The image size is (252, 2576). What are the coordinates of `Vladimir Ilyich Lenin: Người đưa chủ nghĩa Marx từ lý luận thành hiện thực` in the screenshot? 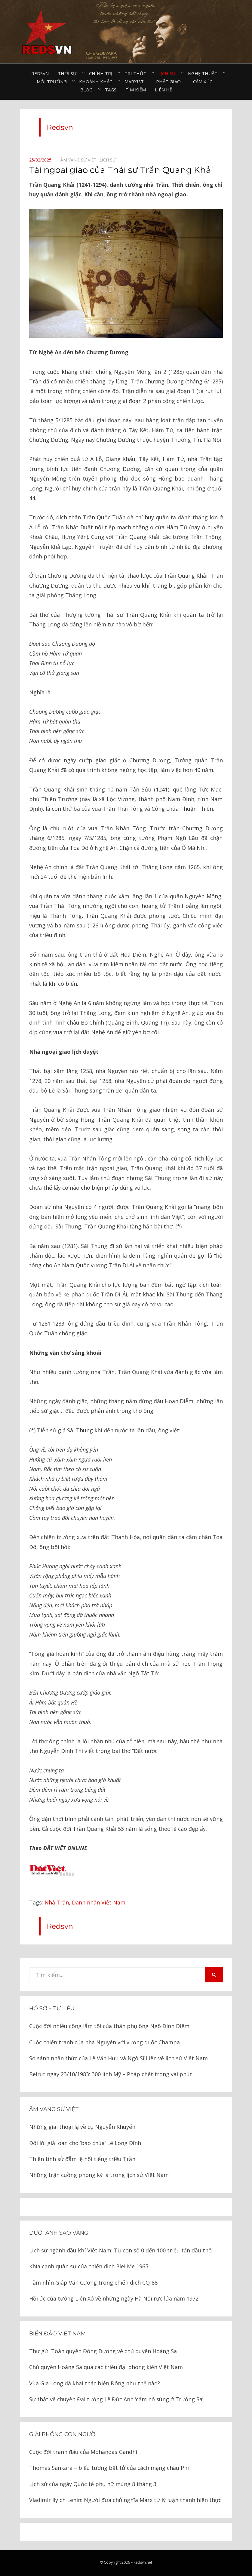 It's located at (125, 2500).